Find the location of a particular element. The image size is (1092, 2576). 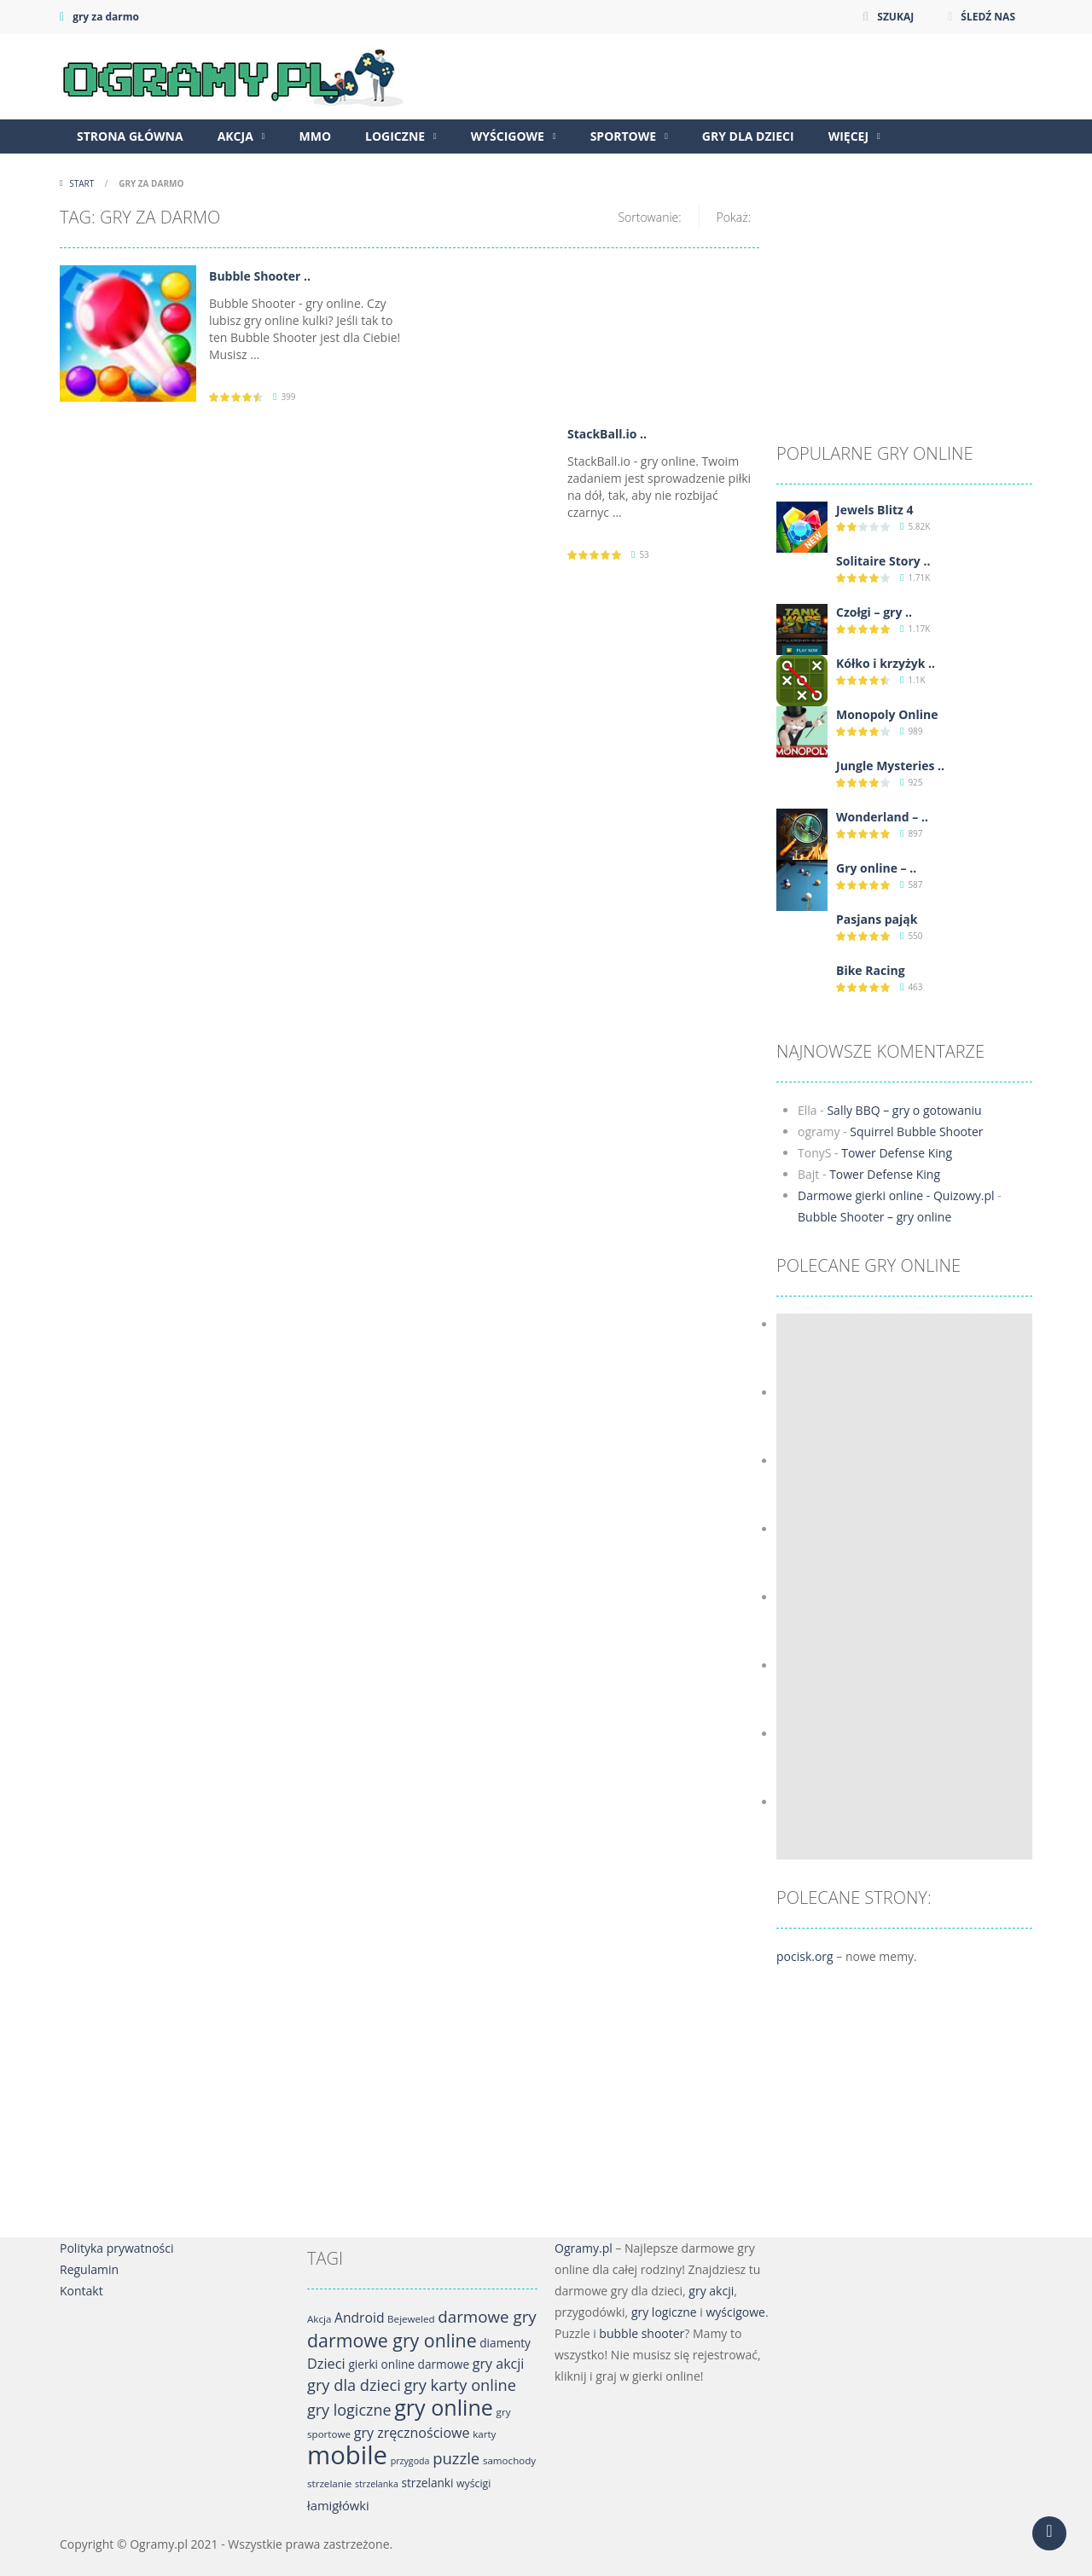

SZUKAJ is located at coordinates (895, 16).